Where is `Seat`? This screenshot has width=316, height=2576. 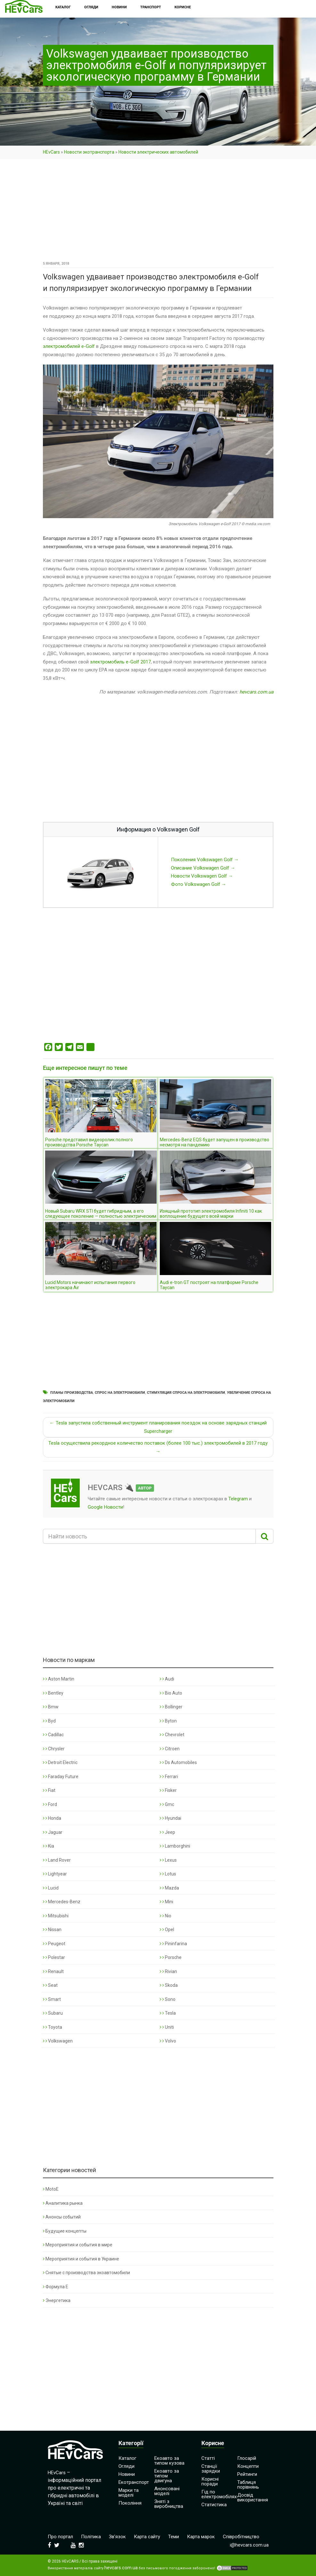 Seat is located at coordinates (50, 1985).